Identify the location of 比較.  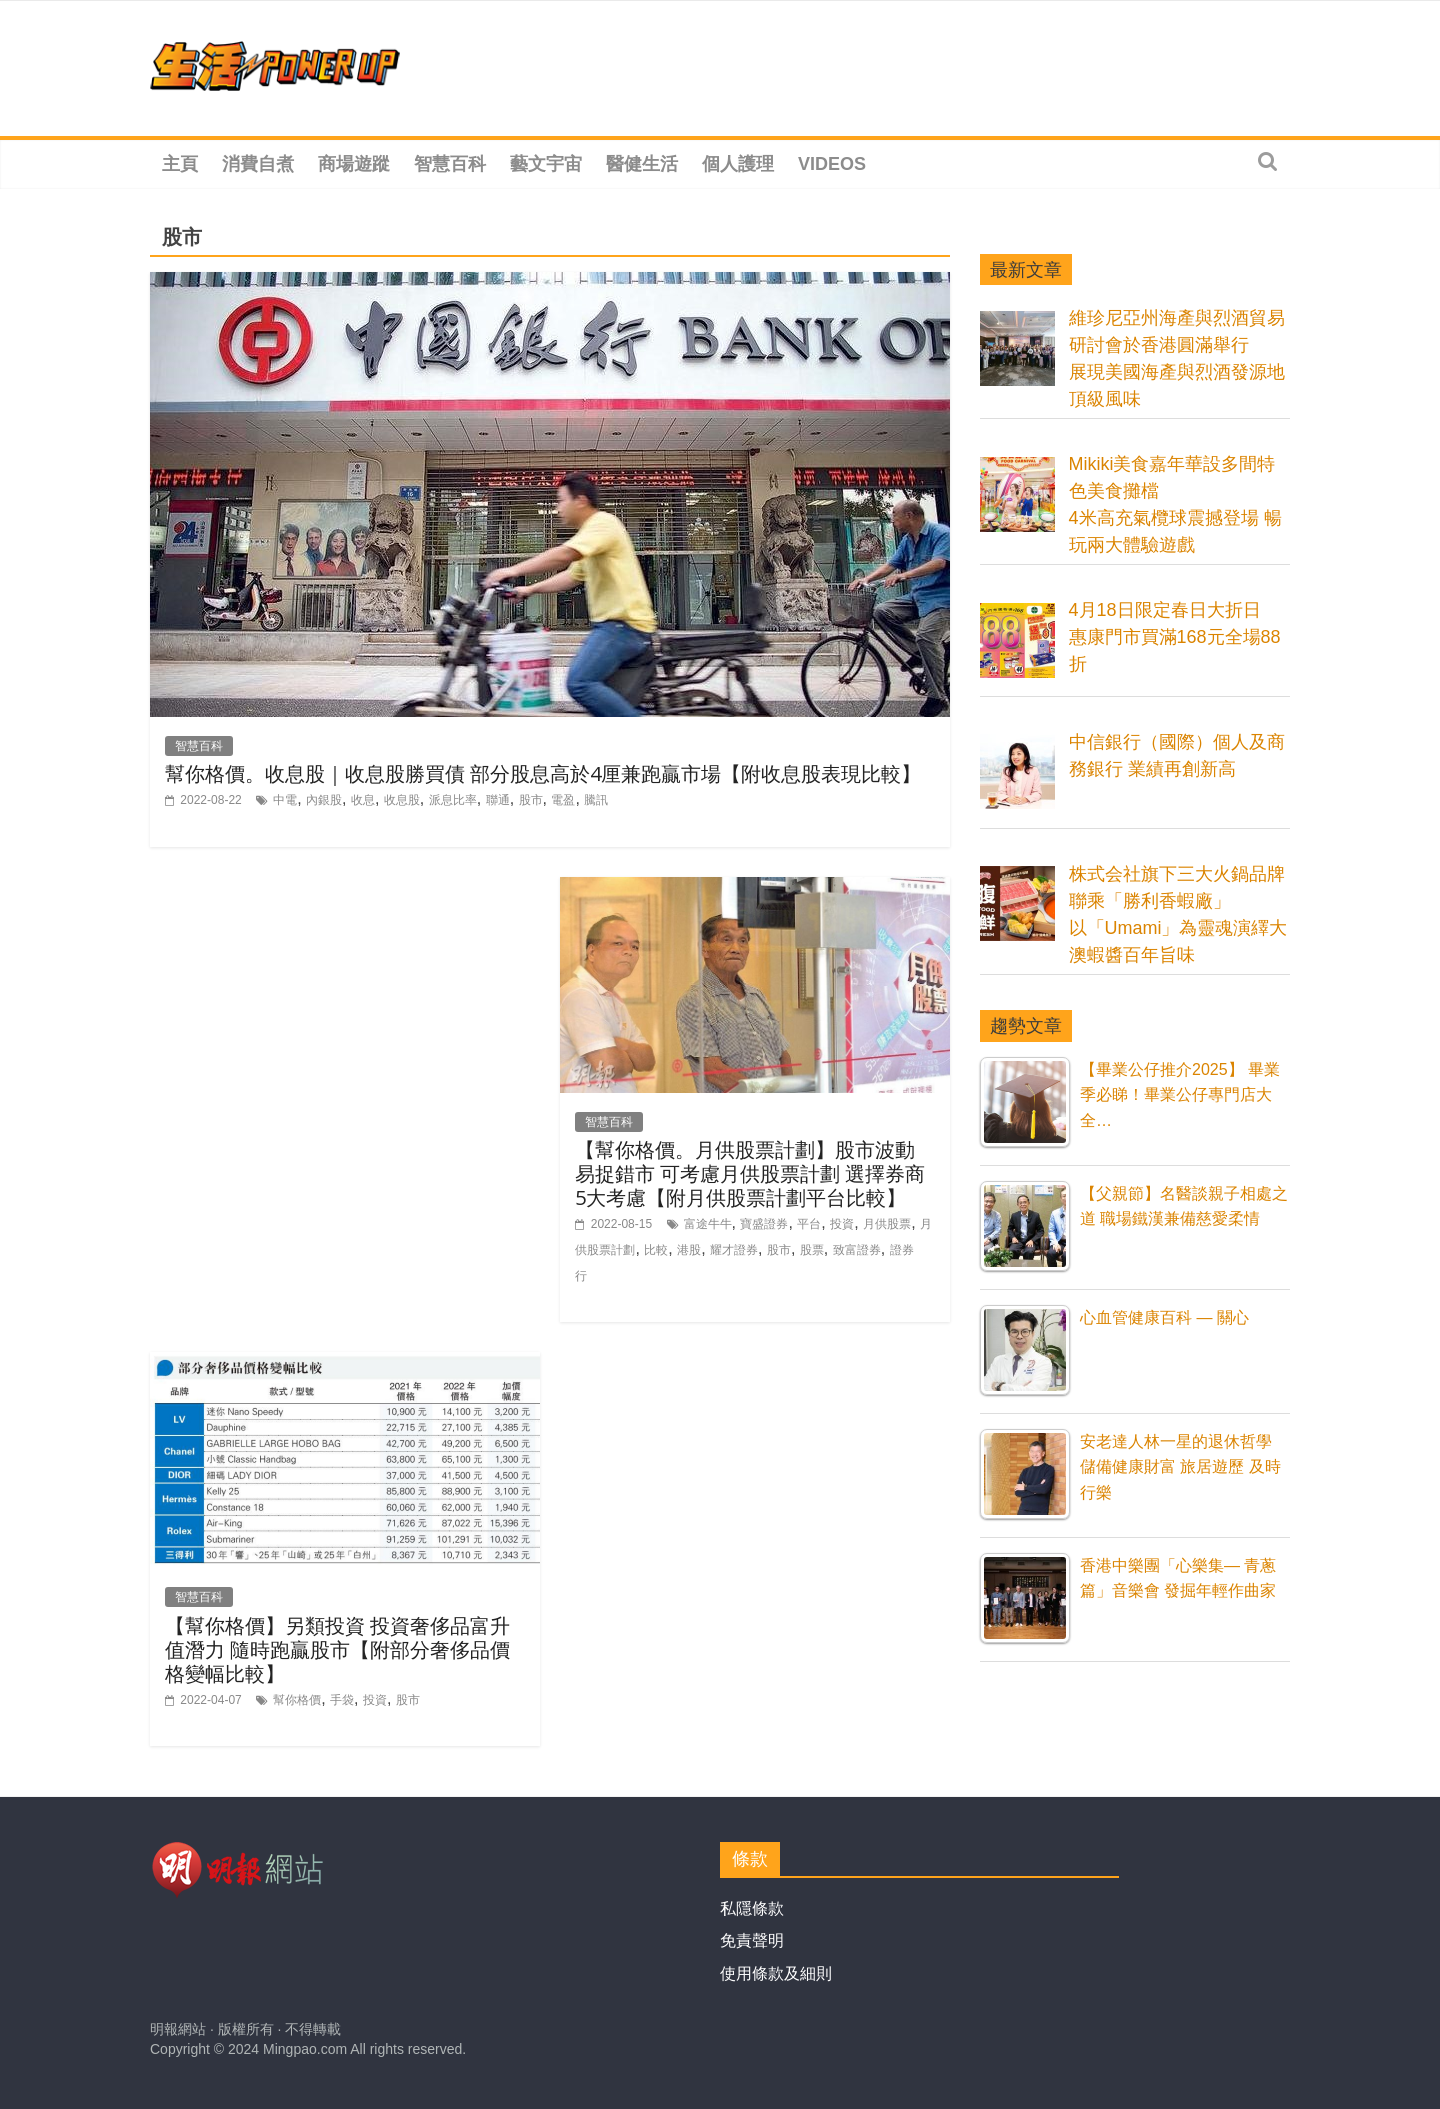
(656, 1250).